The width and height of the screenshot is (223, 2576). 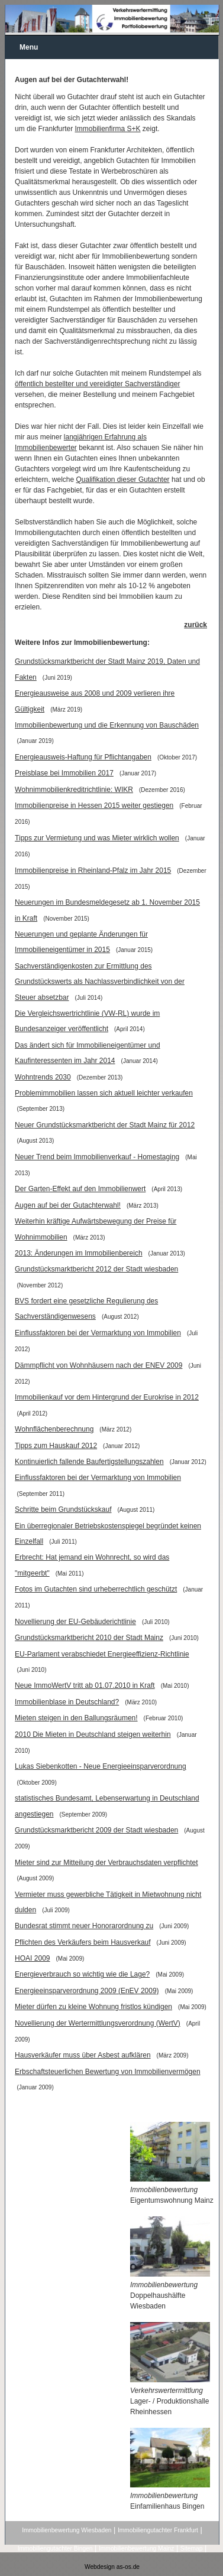 I want to click on Erbschaftsteuerlichen Bewertung von Immobilienvermögen, so click(x=108, y=2072).